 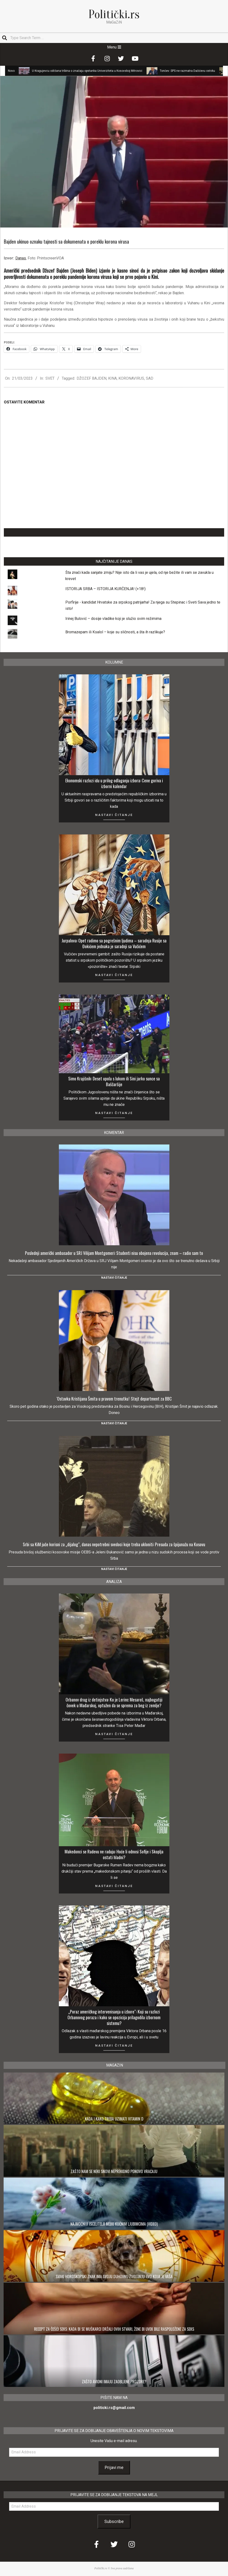 I want to click on SVET, so click(x=50, y=378).